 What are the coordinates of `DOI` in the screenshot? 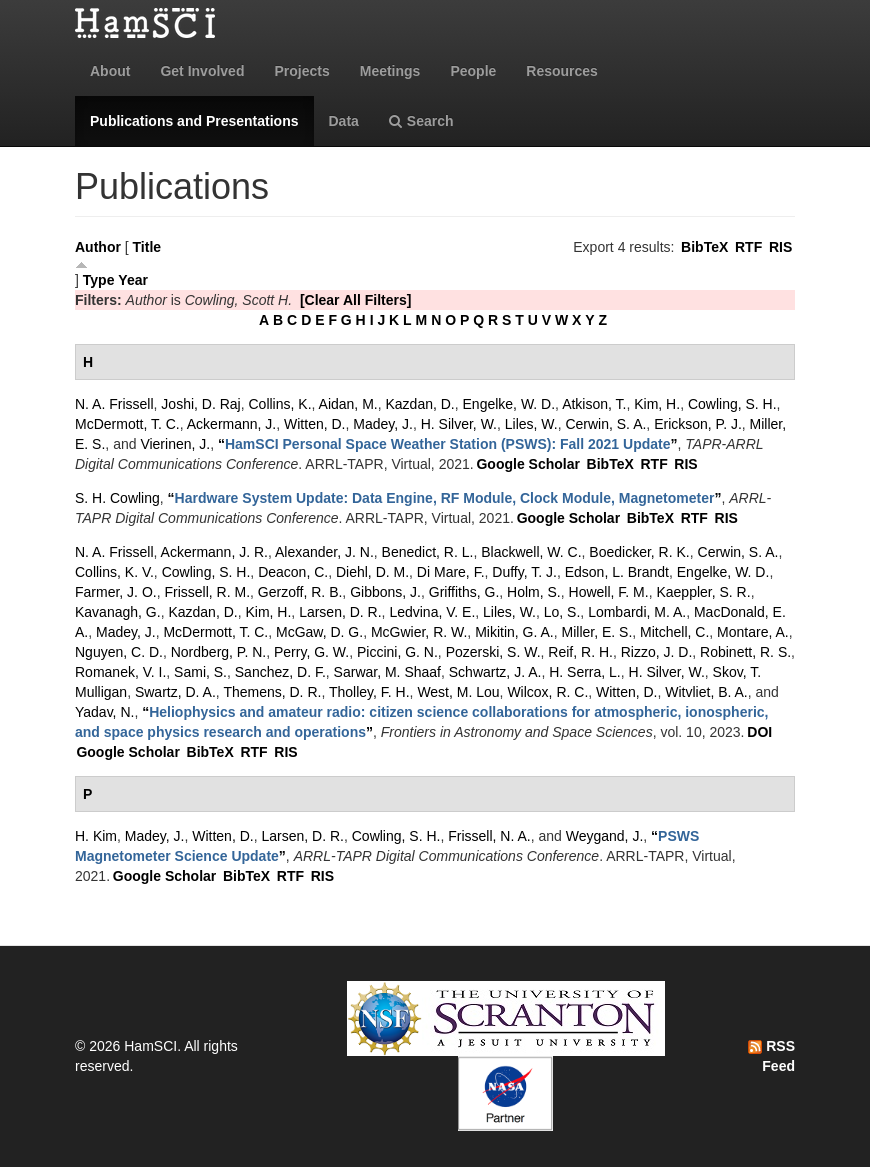 It's located at (759, 732).